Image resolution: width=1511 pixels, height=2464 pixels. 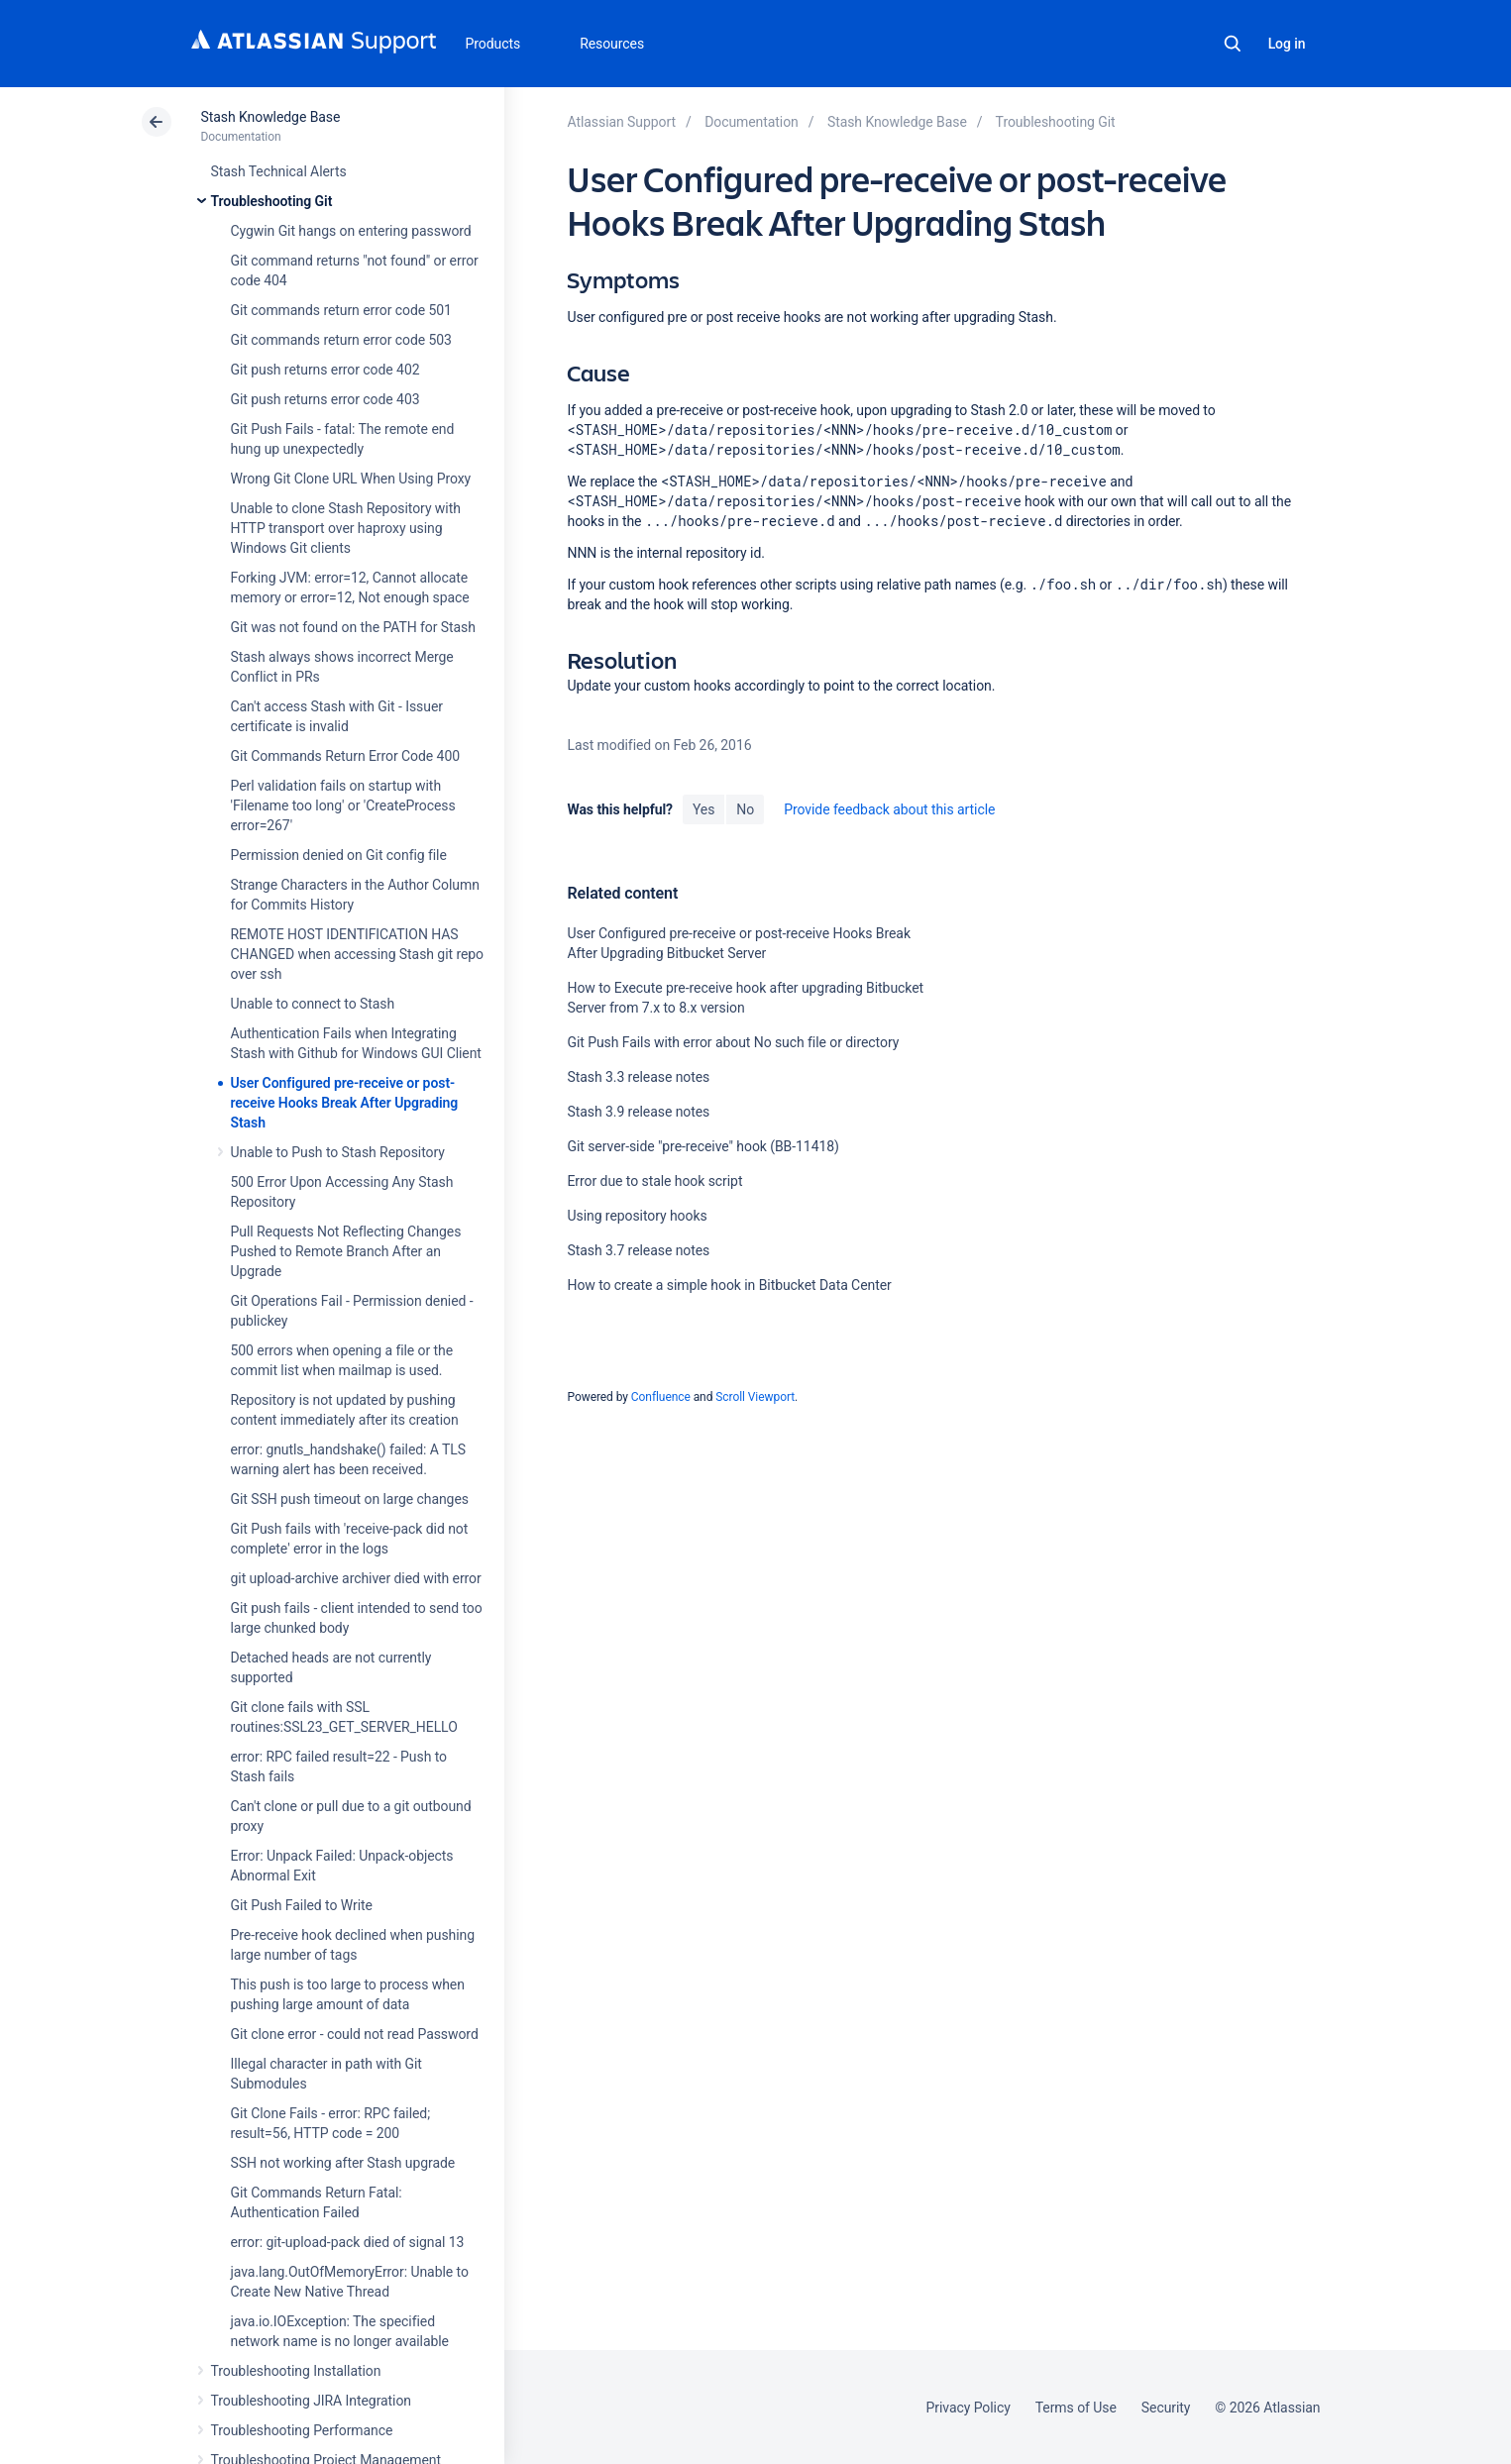 I want to click on Git Commands Return Error Code 400, so click(x=346, y=756).